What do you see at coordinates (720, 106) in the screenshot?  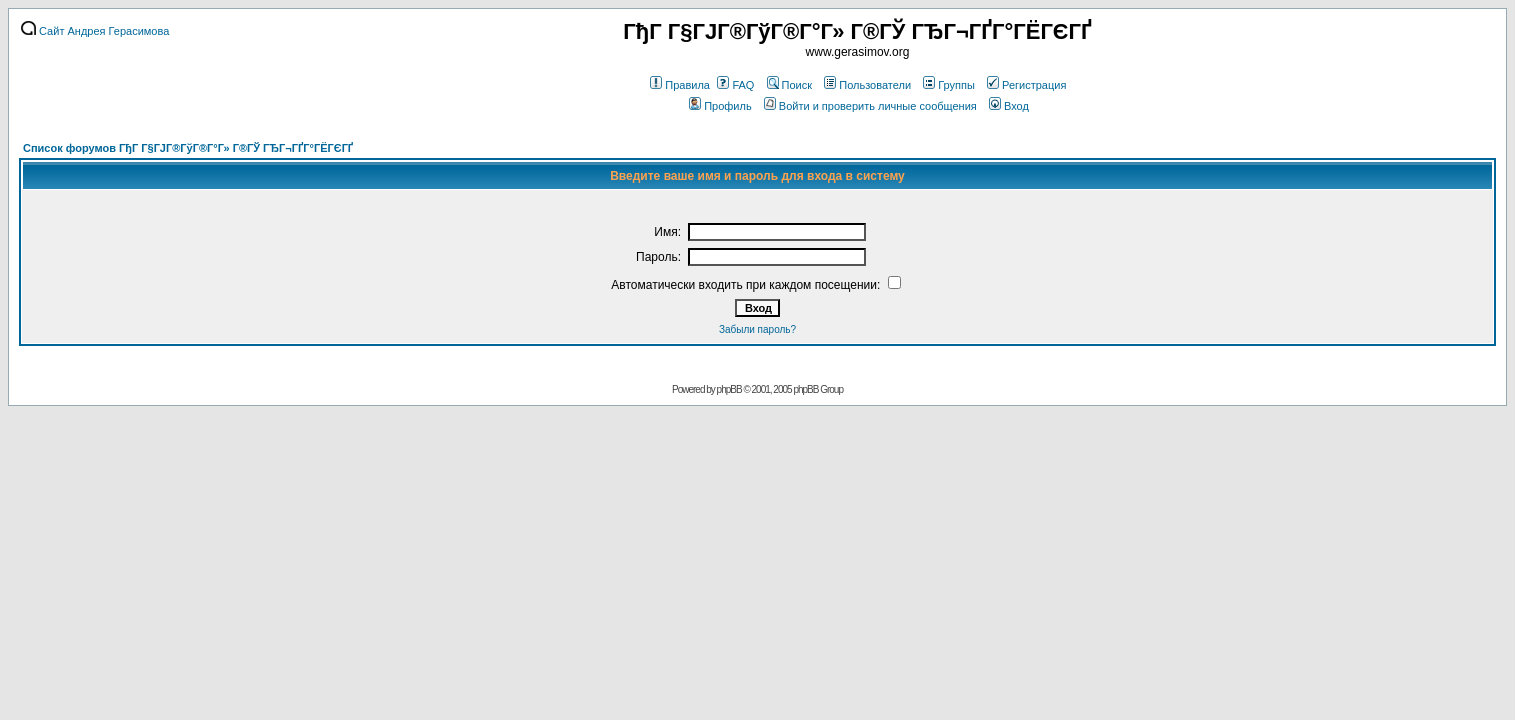 I see `Профиль` at bounding box center [720, 106].